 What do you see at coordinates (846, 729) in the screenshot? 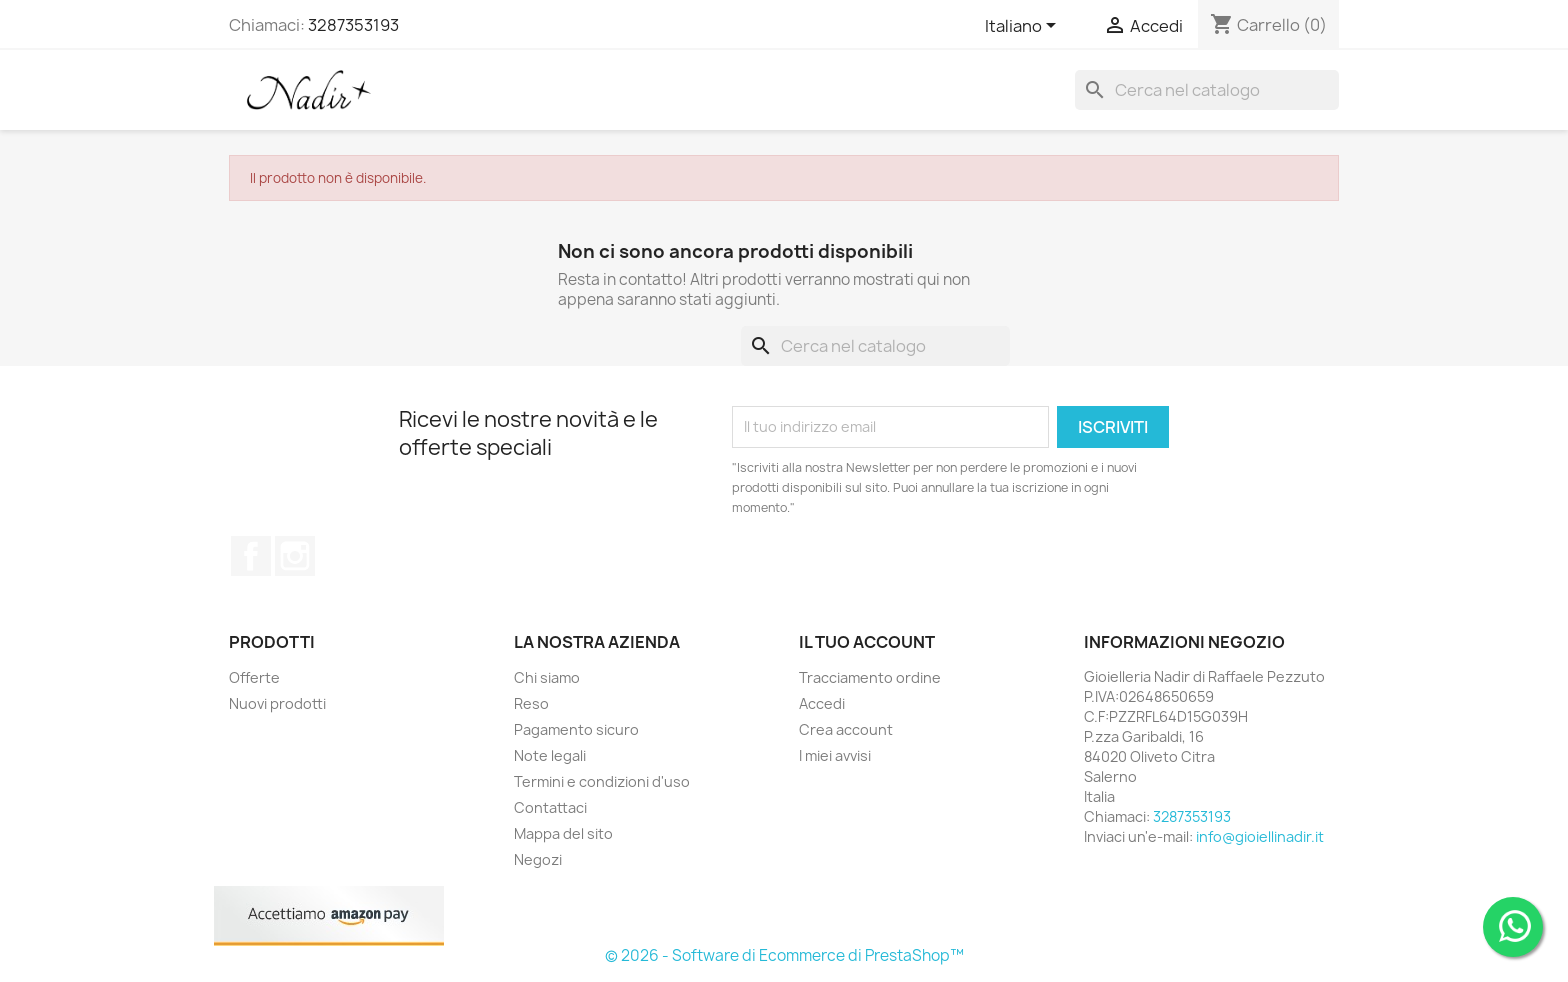
I see `Crea account` at bounding box center [846, 729].